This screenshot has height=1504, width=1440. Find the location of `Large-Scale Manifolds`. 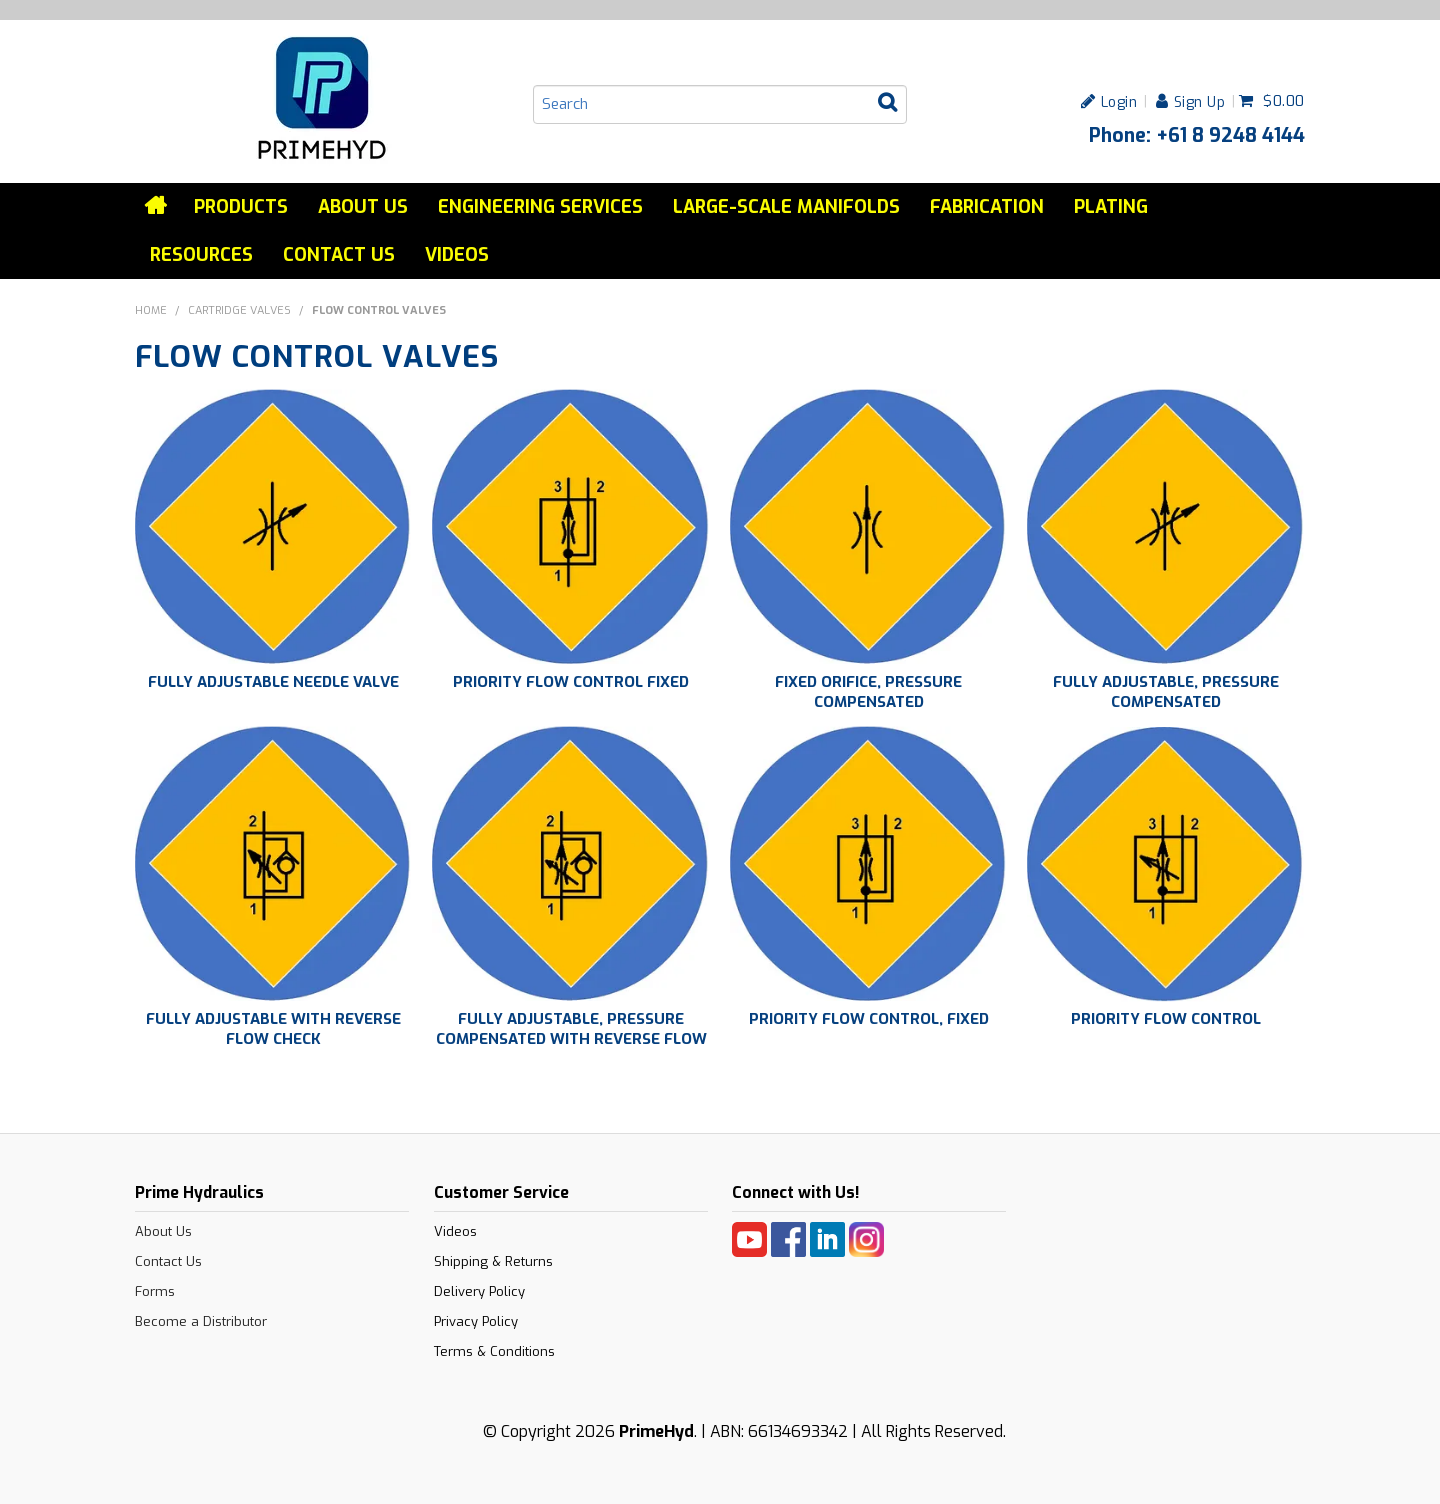

Large-Scale Manifolds is located at coordinates (786, 207).